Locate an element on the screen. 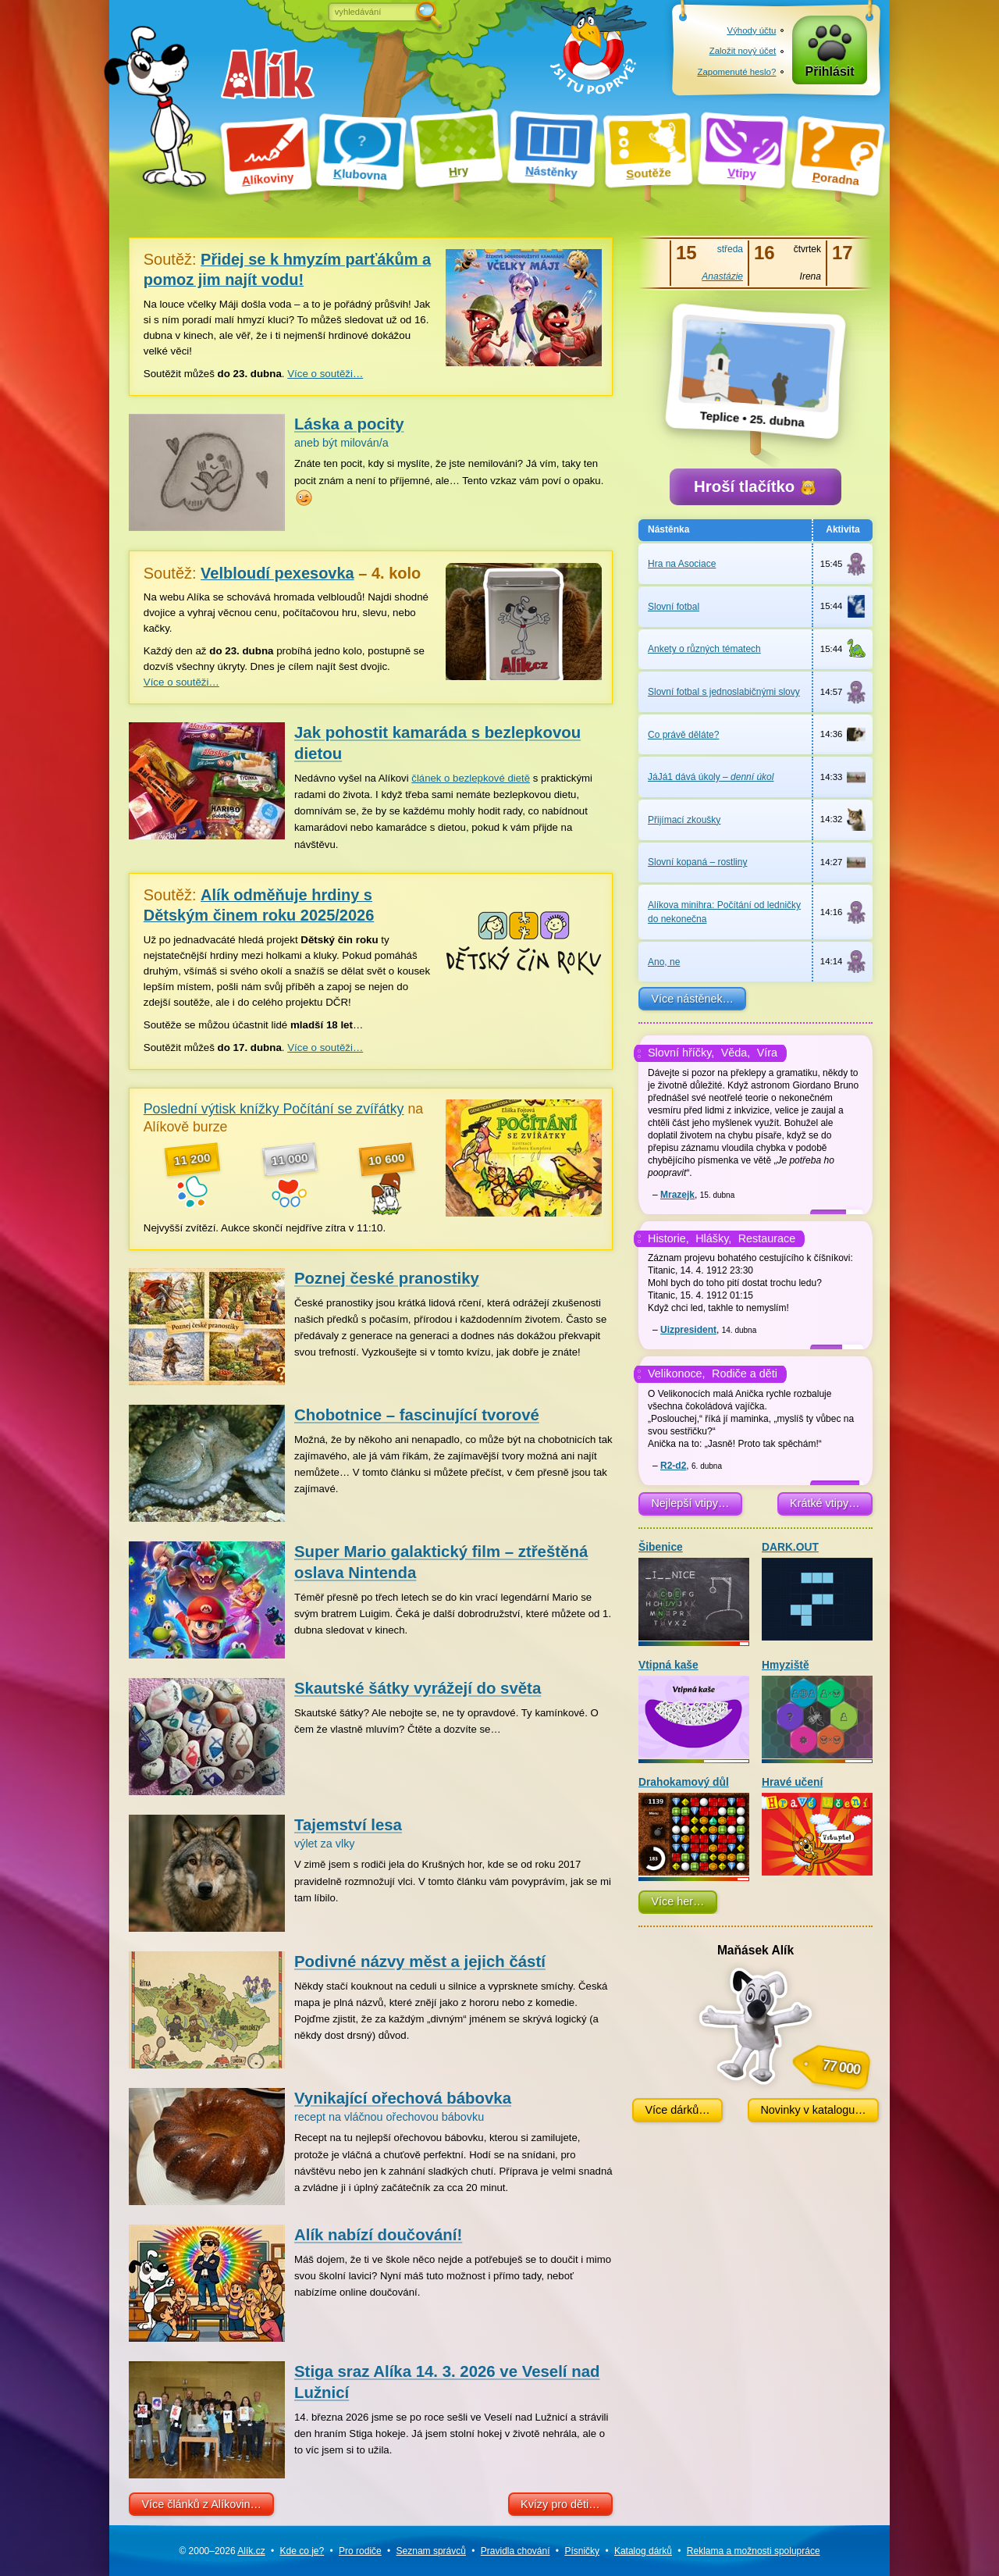  DARK.OUT is located at coordinates (817, 1591).